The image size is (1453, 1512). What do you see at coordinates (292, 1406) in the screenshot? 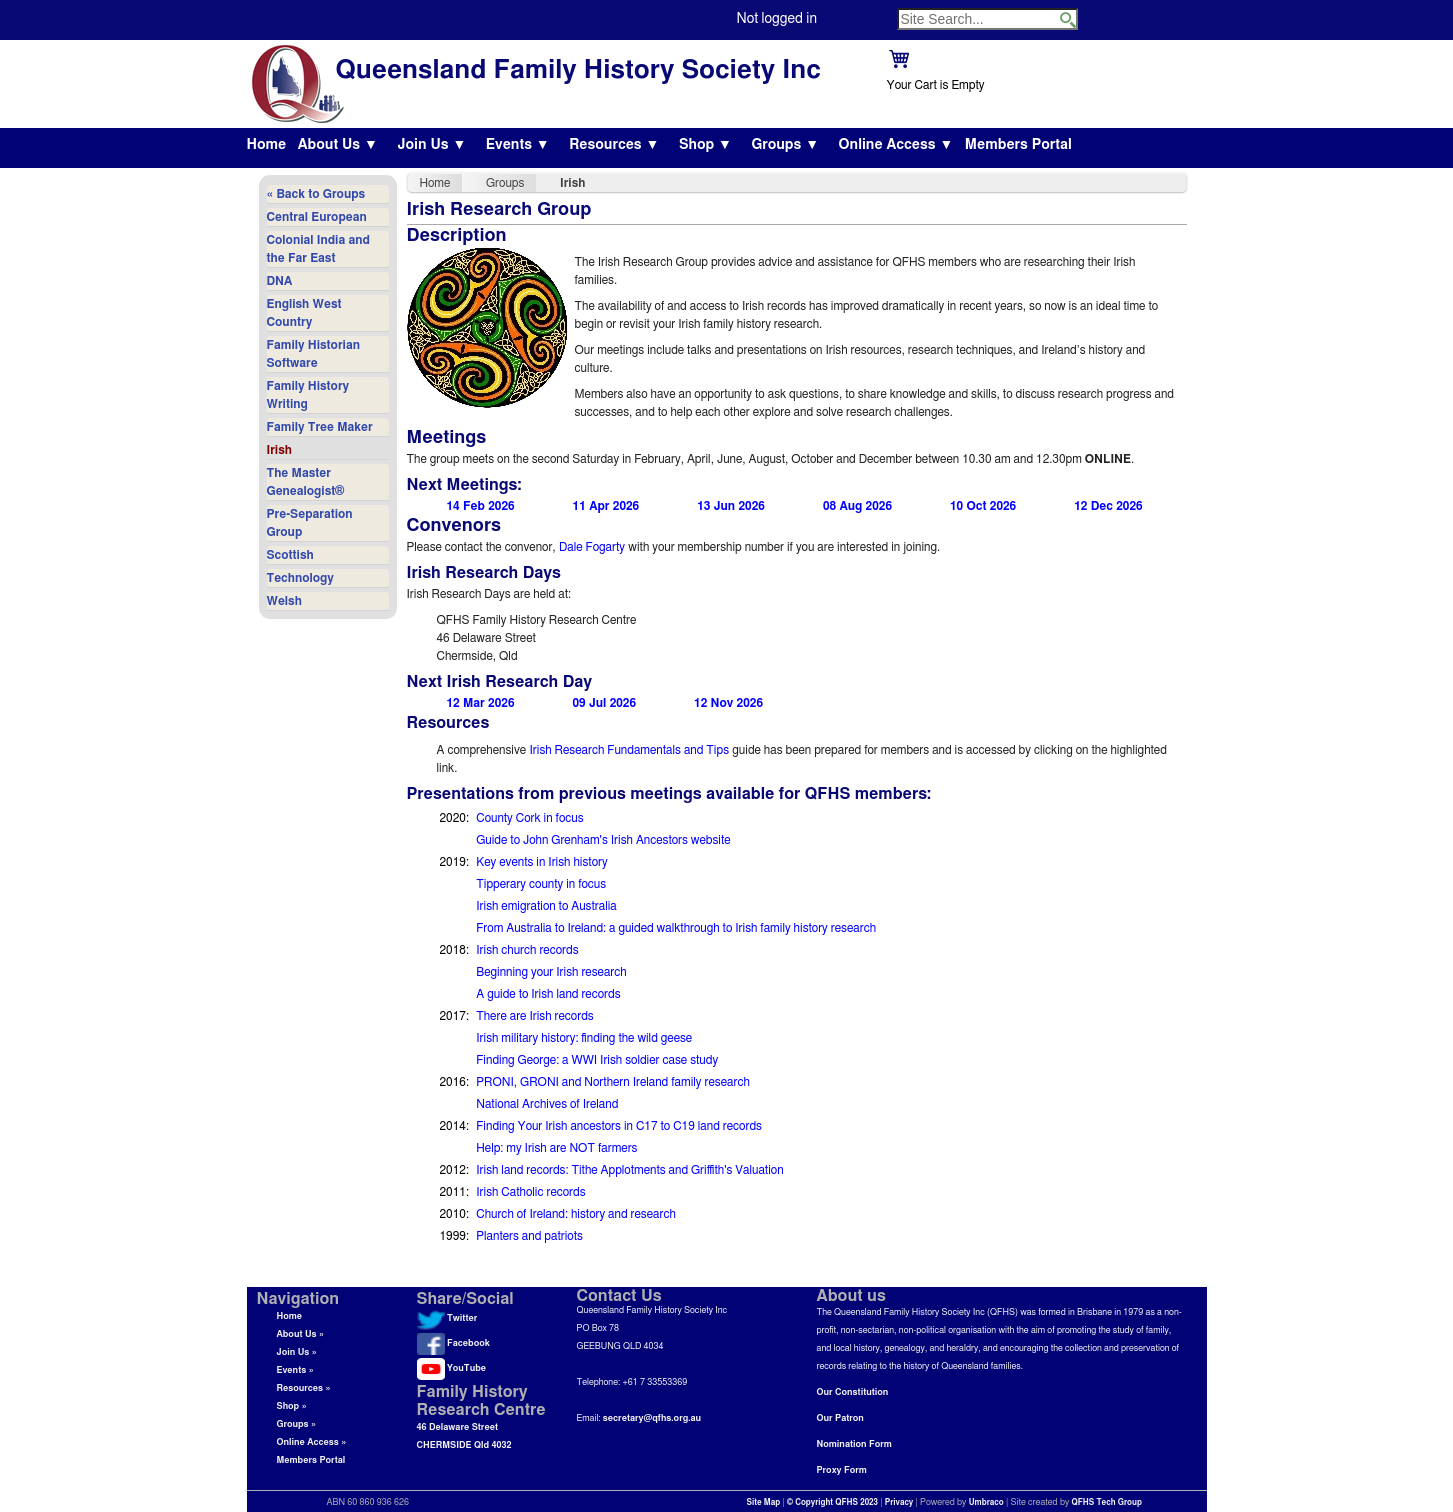
I see `Shop »` at bounding box center [292, 1406].